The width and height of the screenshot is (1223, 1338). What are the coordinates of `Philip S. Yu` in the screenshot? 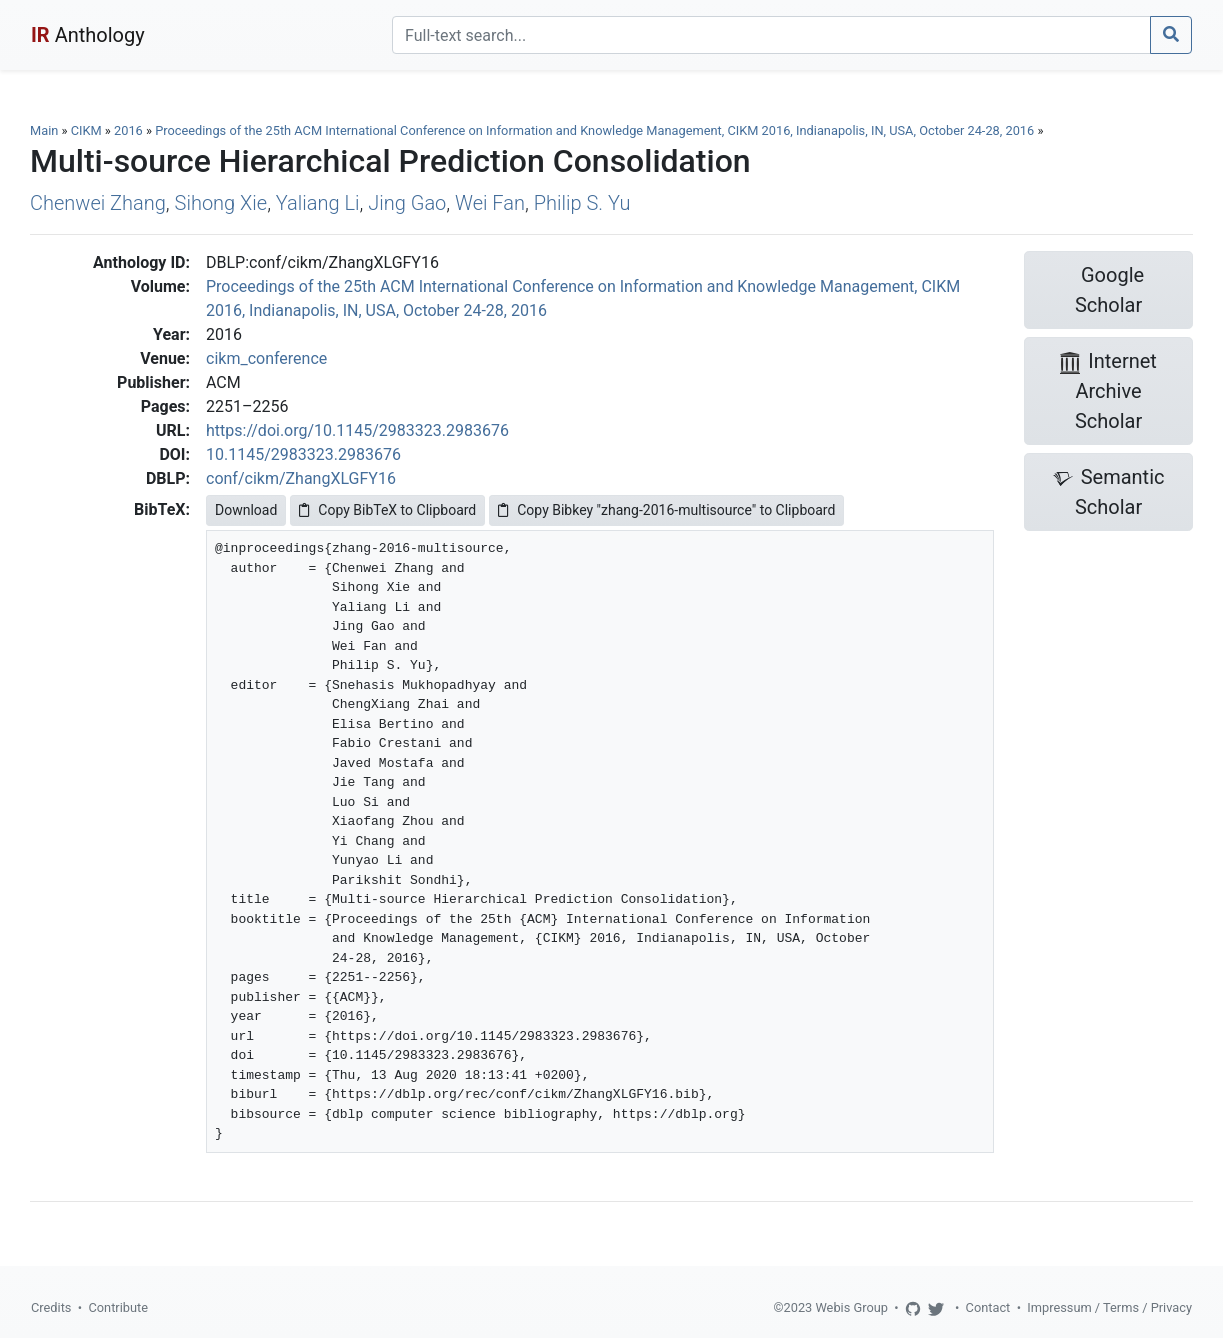 It's located at (582, 203).